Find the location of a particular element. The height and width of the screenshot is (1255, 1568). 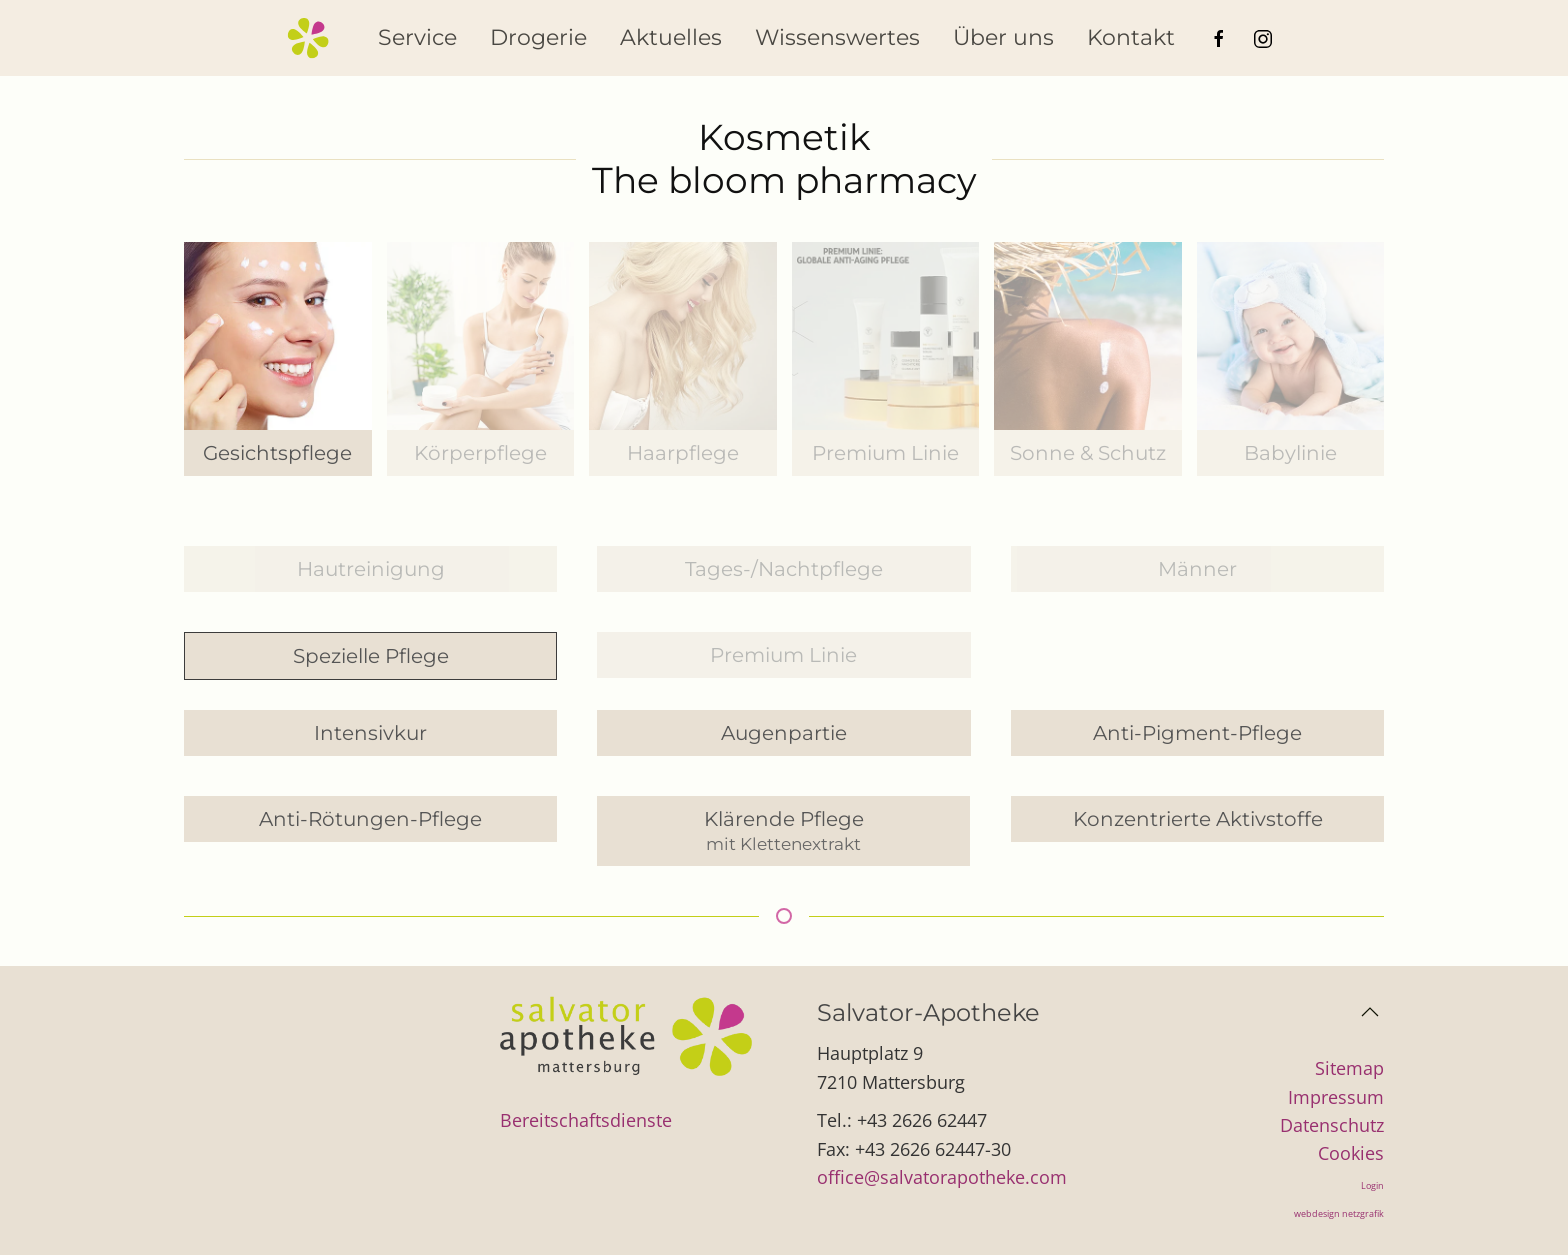

Cookies is located at coordinates (1351, 1153).